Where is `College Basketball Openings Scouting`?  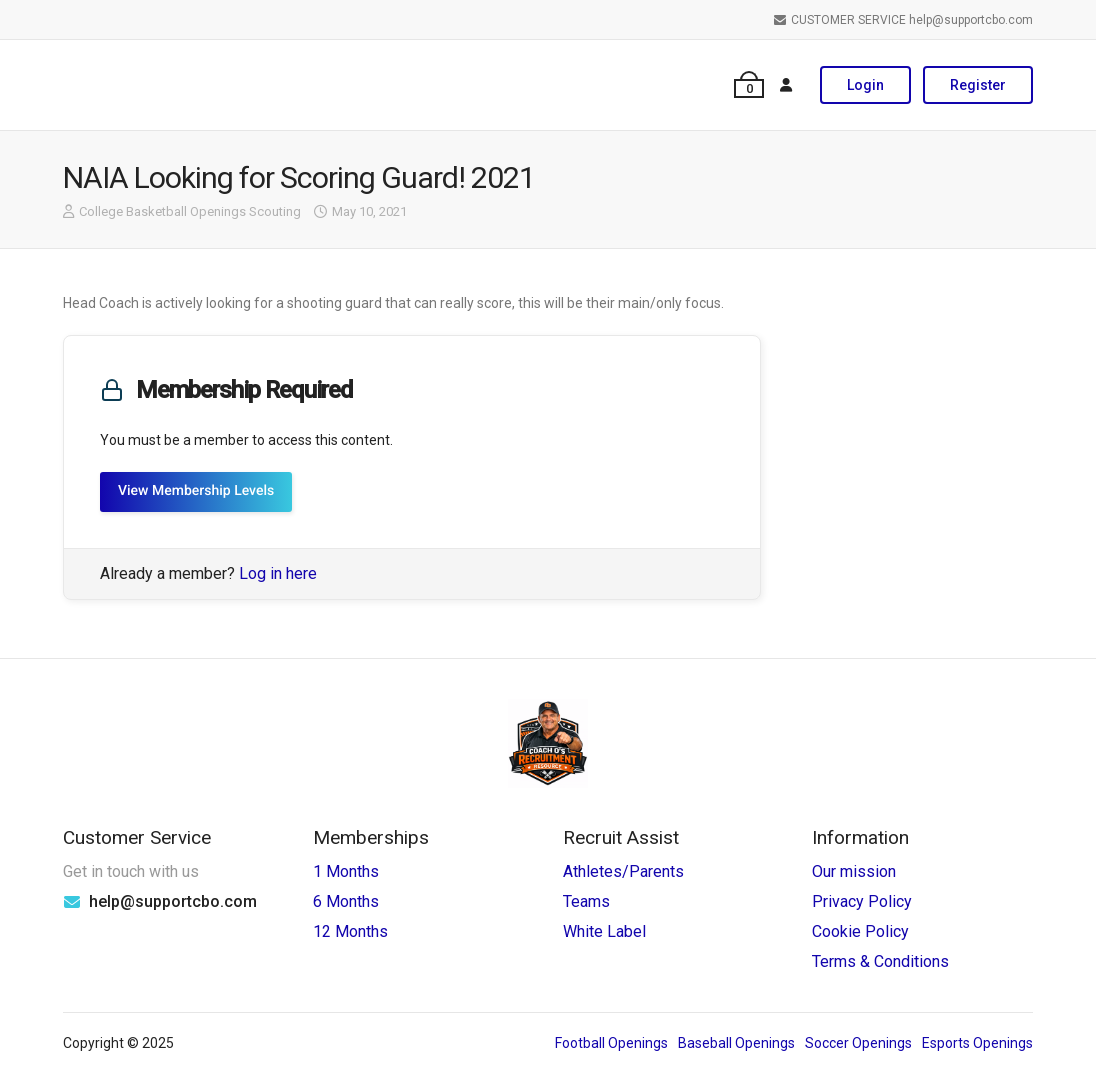 College Basketball Openings Scouting is located at coordinates (190, 211).